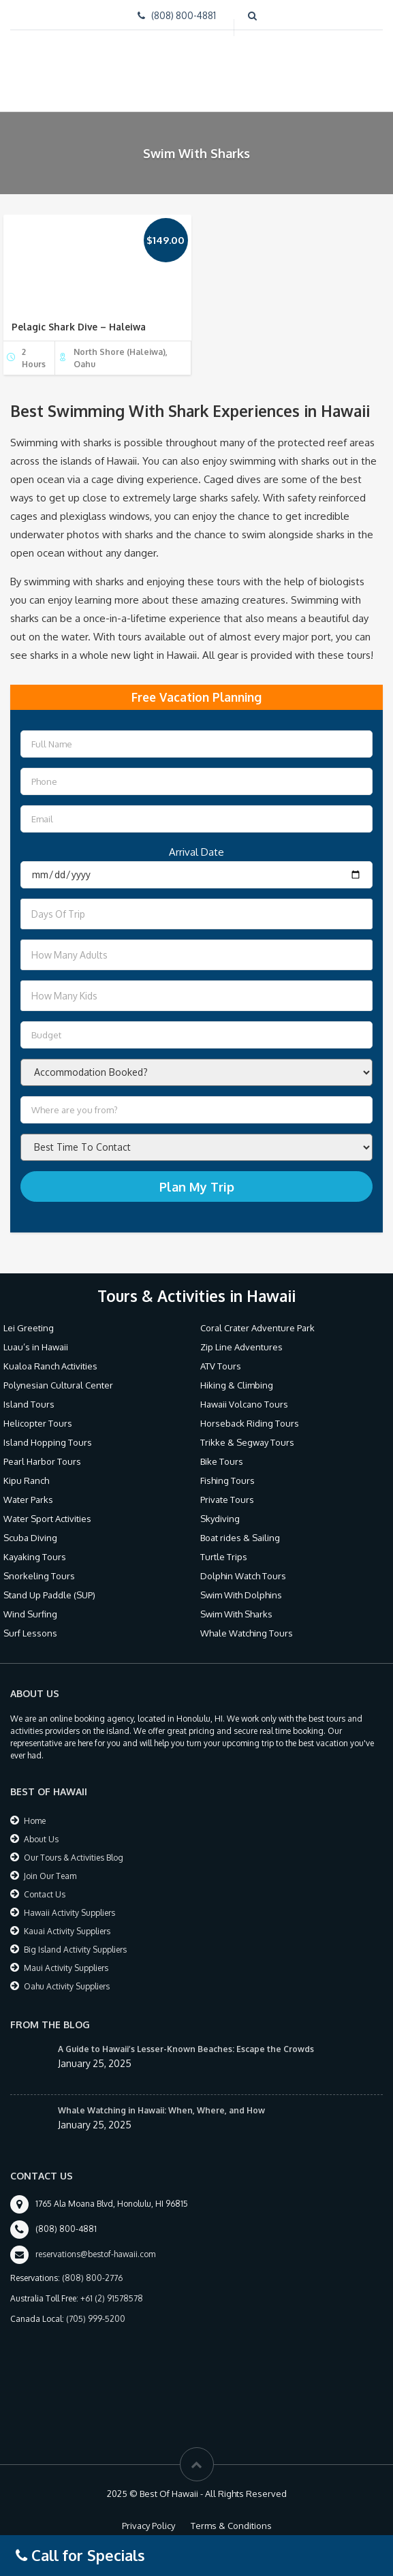  Describe the element at coordinates (249, 1423) in the screenshot. I see `Horseback Riding Tours` at that location.